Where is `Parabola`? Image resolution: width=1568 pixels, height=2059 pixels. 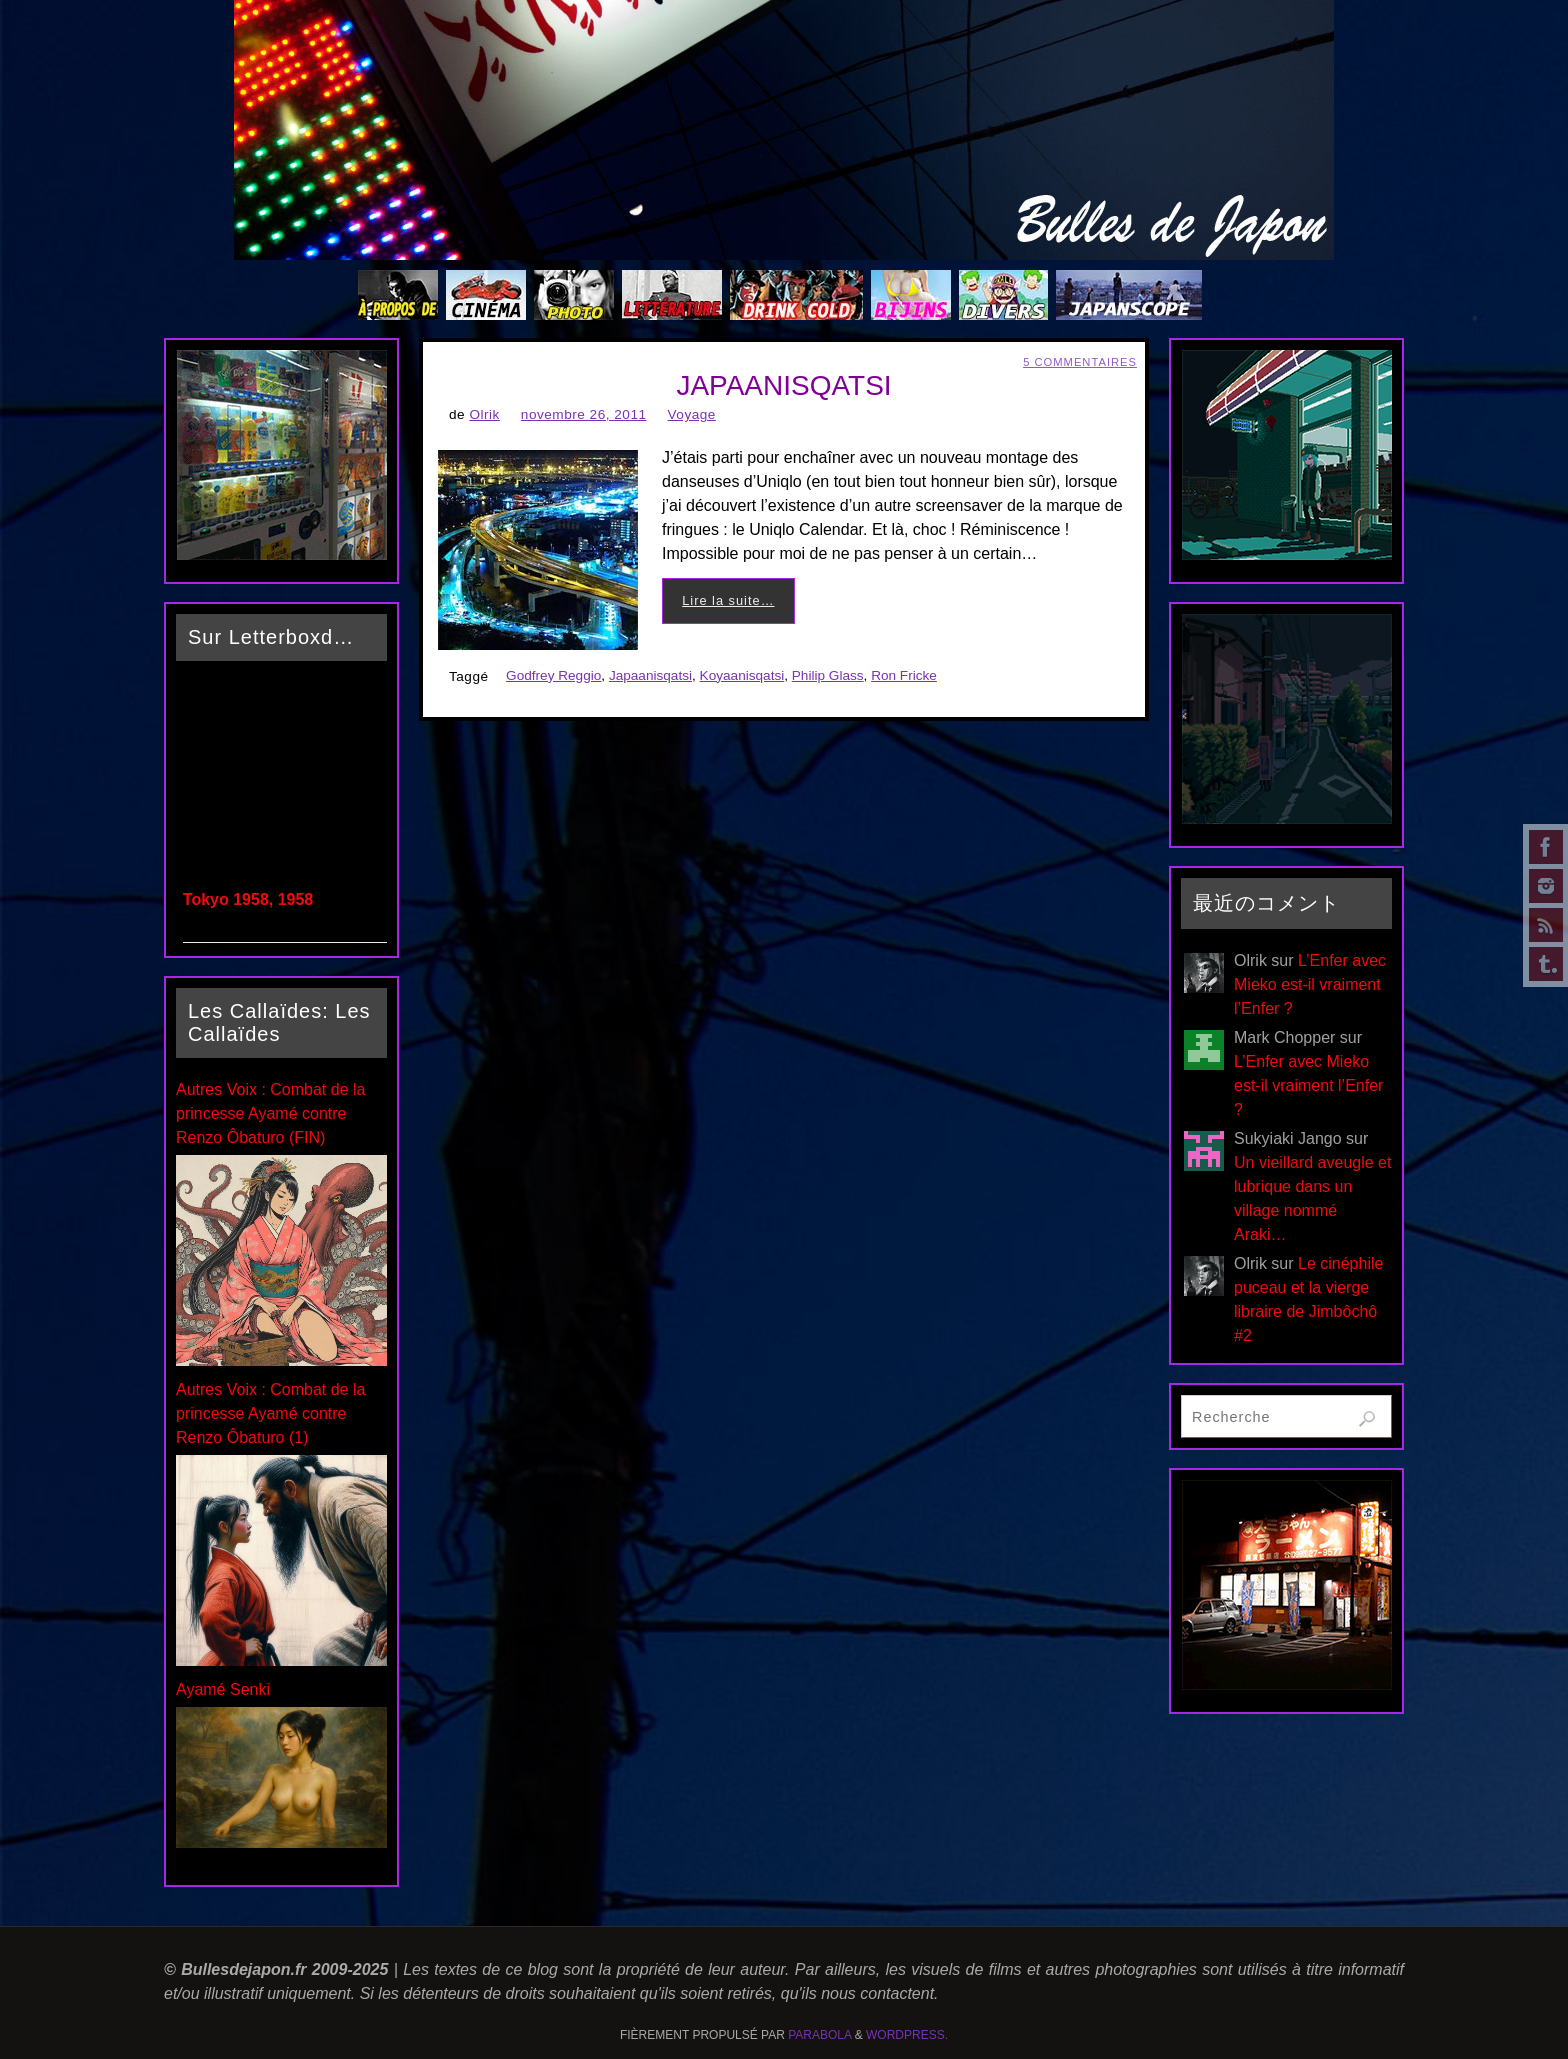
Parabola is located at coordinates (819, 2035).